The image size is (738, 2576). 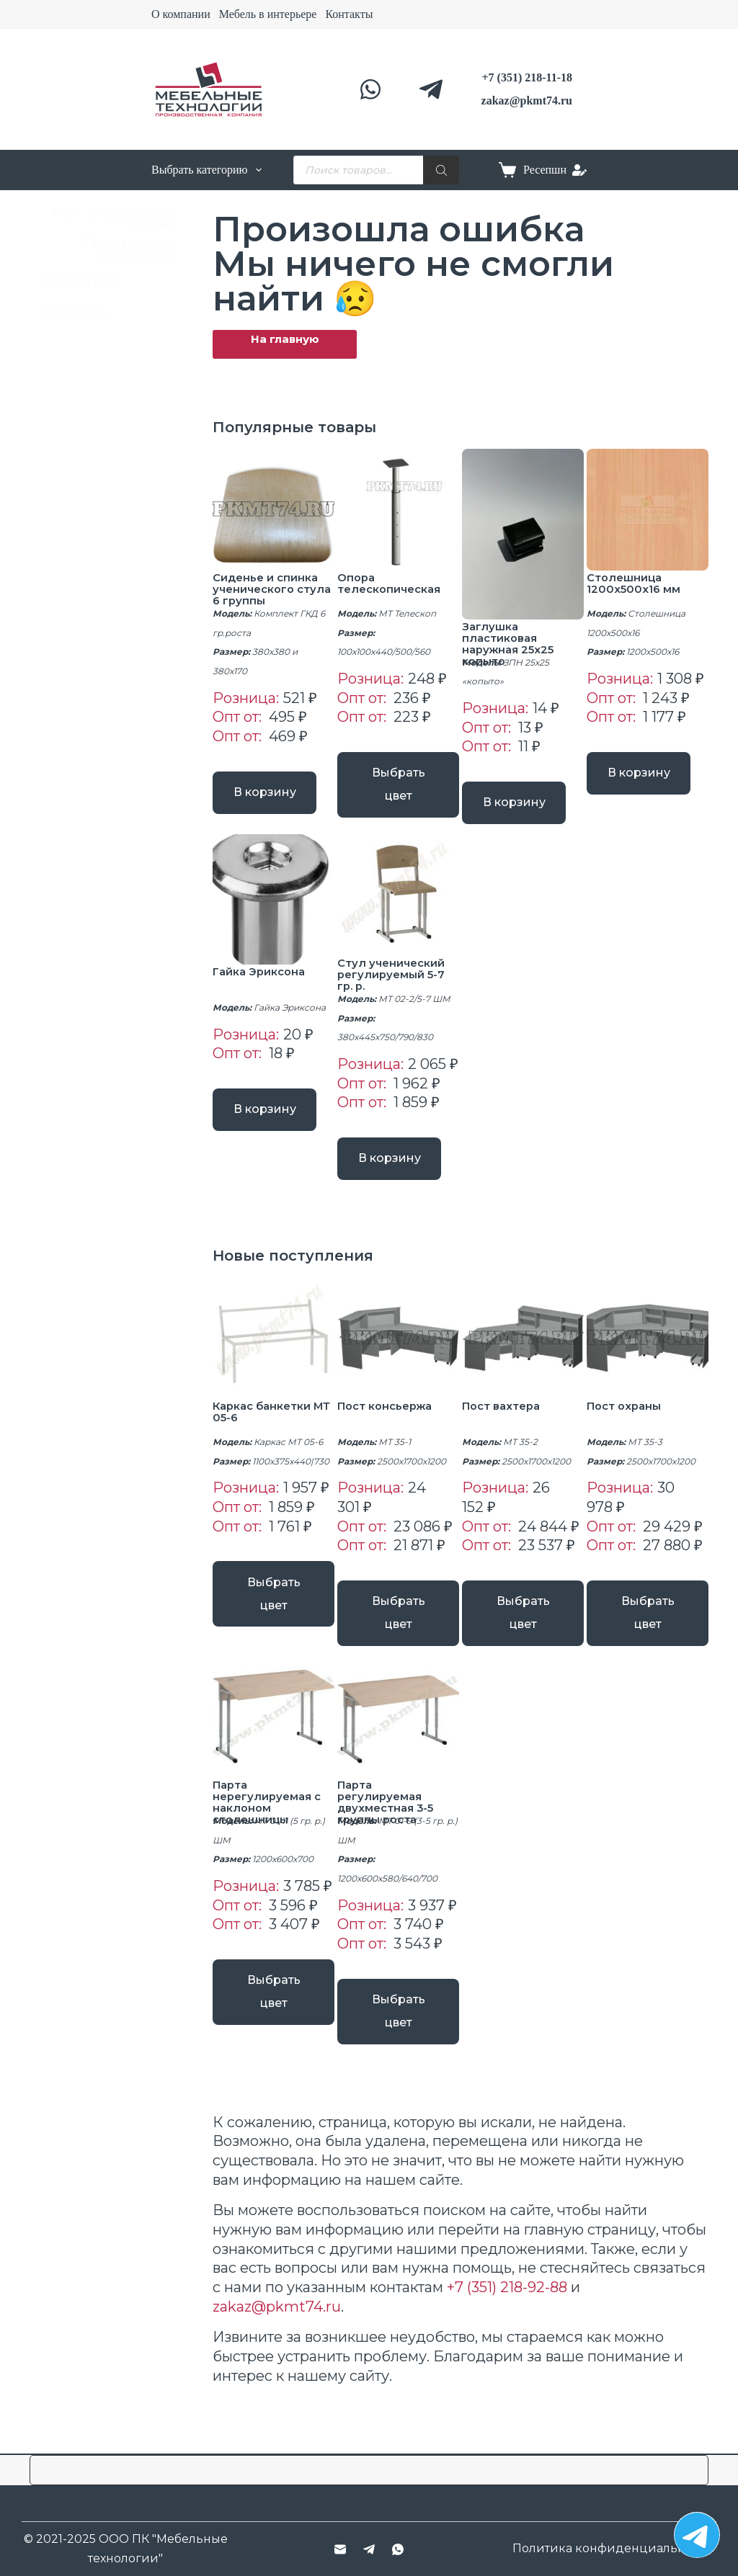 What do you see at coordinates (277, 2293) in the screenshot?
I see `zakaz@pkmt74.ru` at bounding box center [277, 2293].